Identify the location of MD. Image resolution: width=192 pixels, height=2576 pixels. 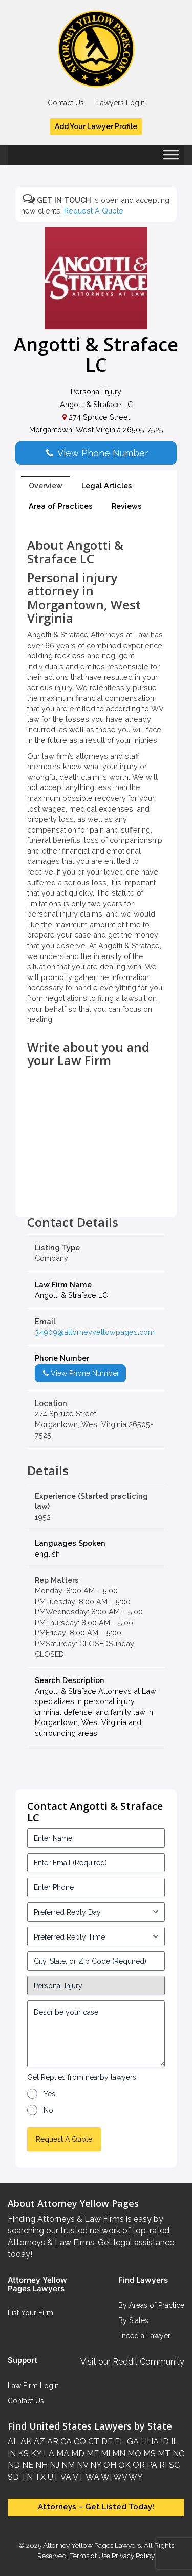
(76, 2453).